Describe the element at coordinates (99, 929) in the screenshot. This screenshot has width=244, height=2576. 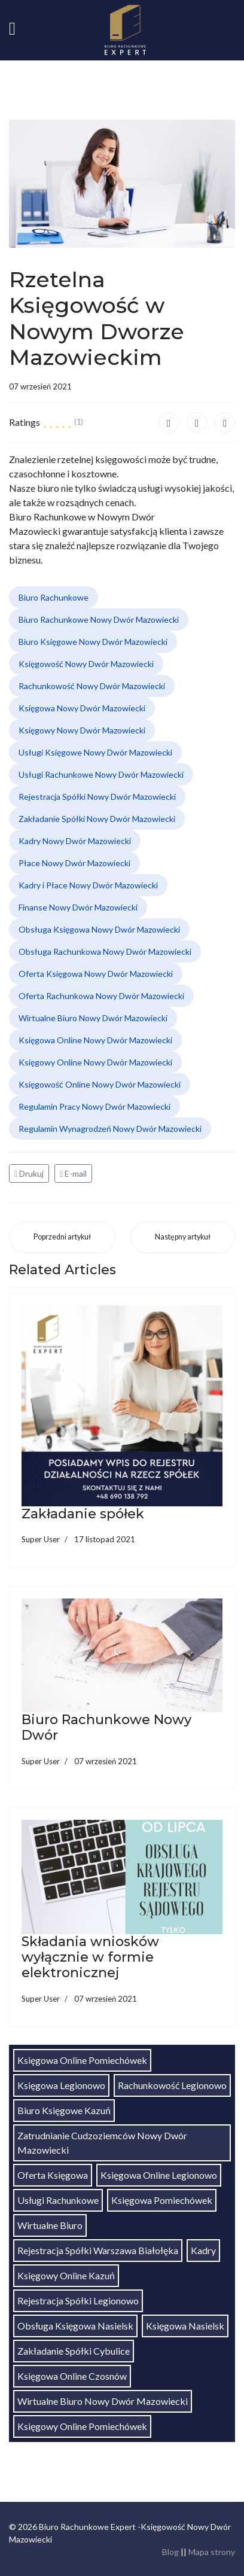
I see `Obsługa Księgowa Nowy Dwór Mazowiecki` at that location.